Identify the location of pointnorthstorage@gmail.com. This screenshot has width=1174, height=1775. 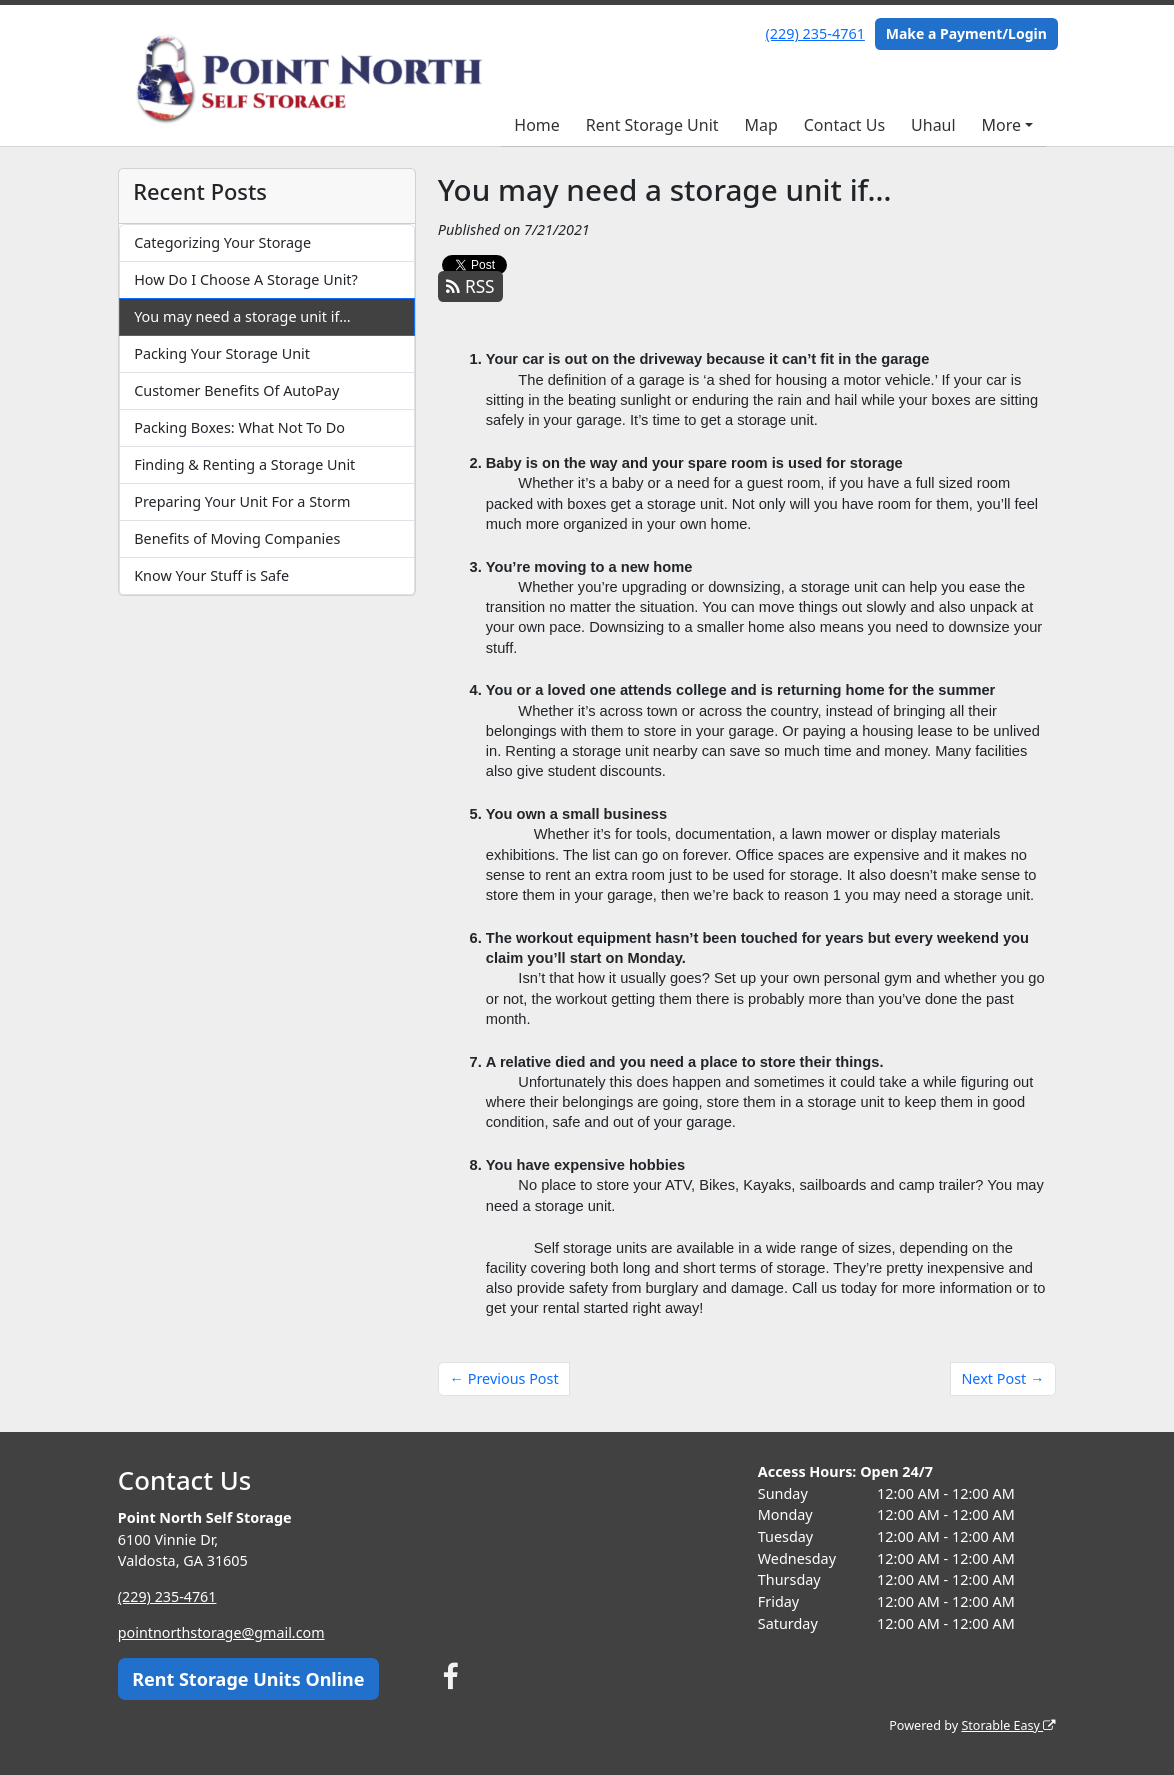
(222, 1632).